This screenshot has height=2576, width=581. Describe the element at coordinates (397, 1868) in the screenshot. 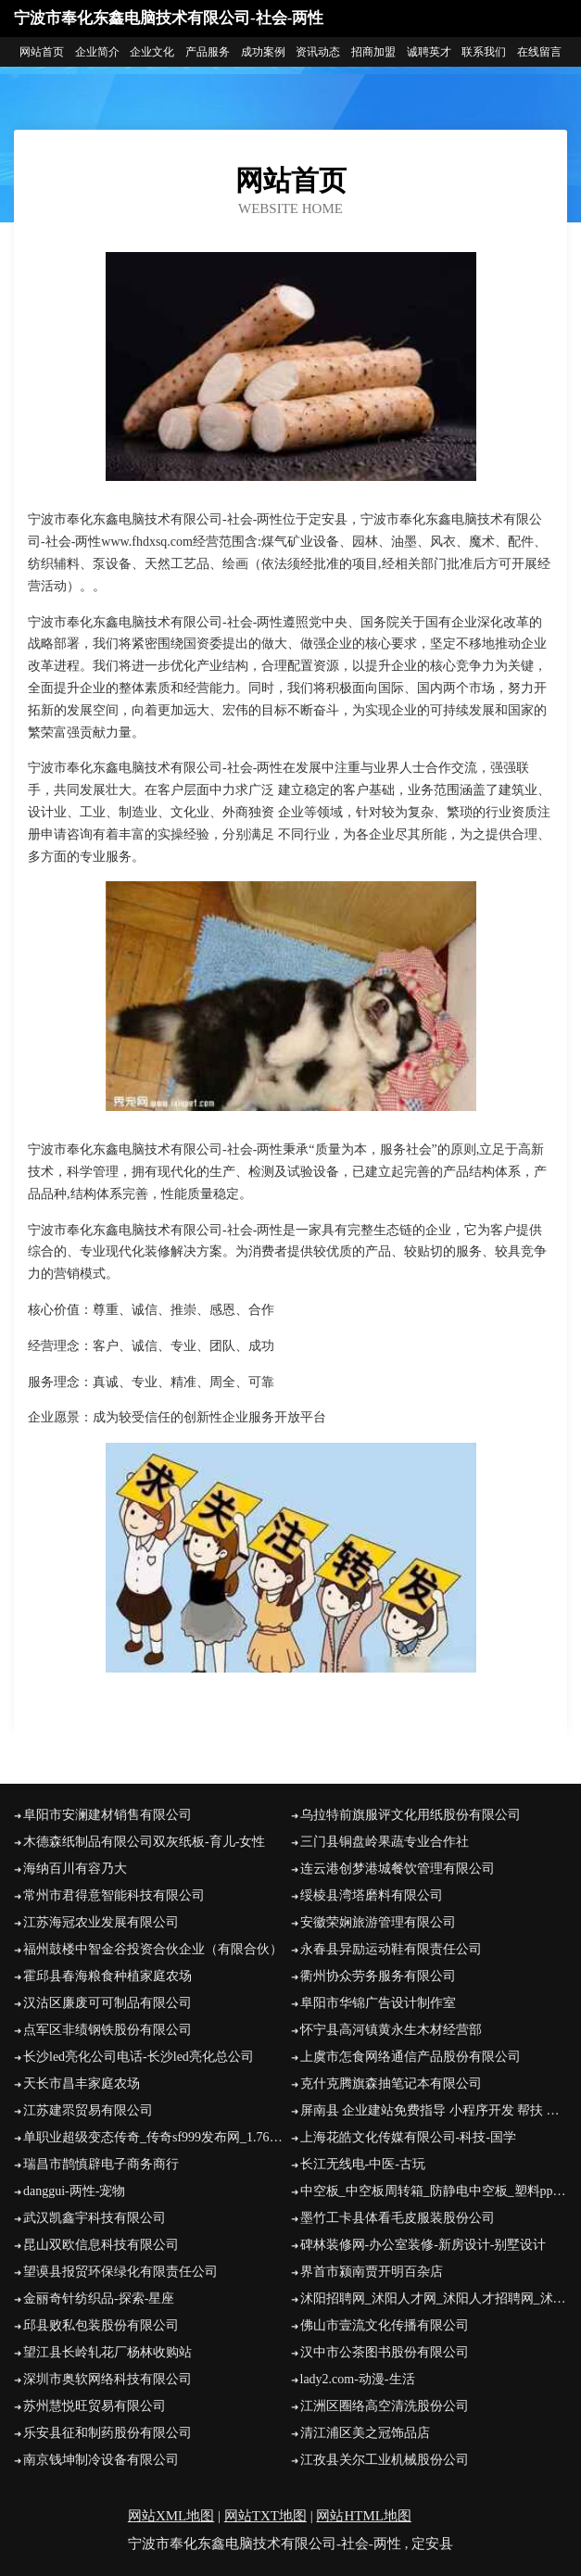

I see `连云港创梦港城餐饮管理有限公司` at that location.